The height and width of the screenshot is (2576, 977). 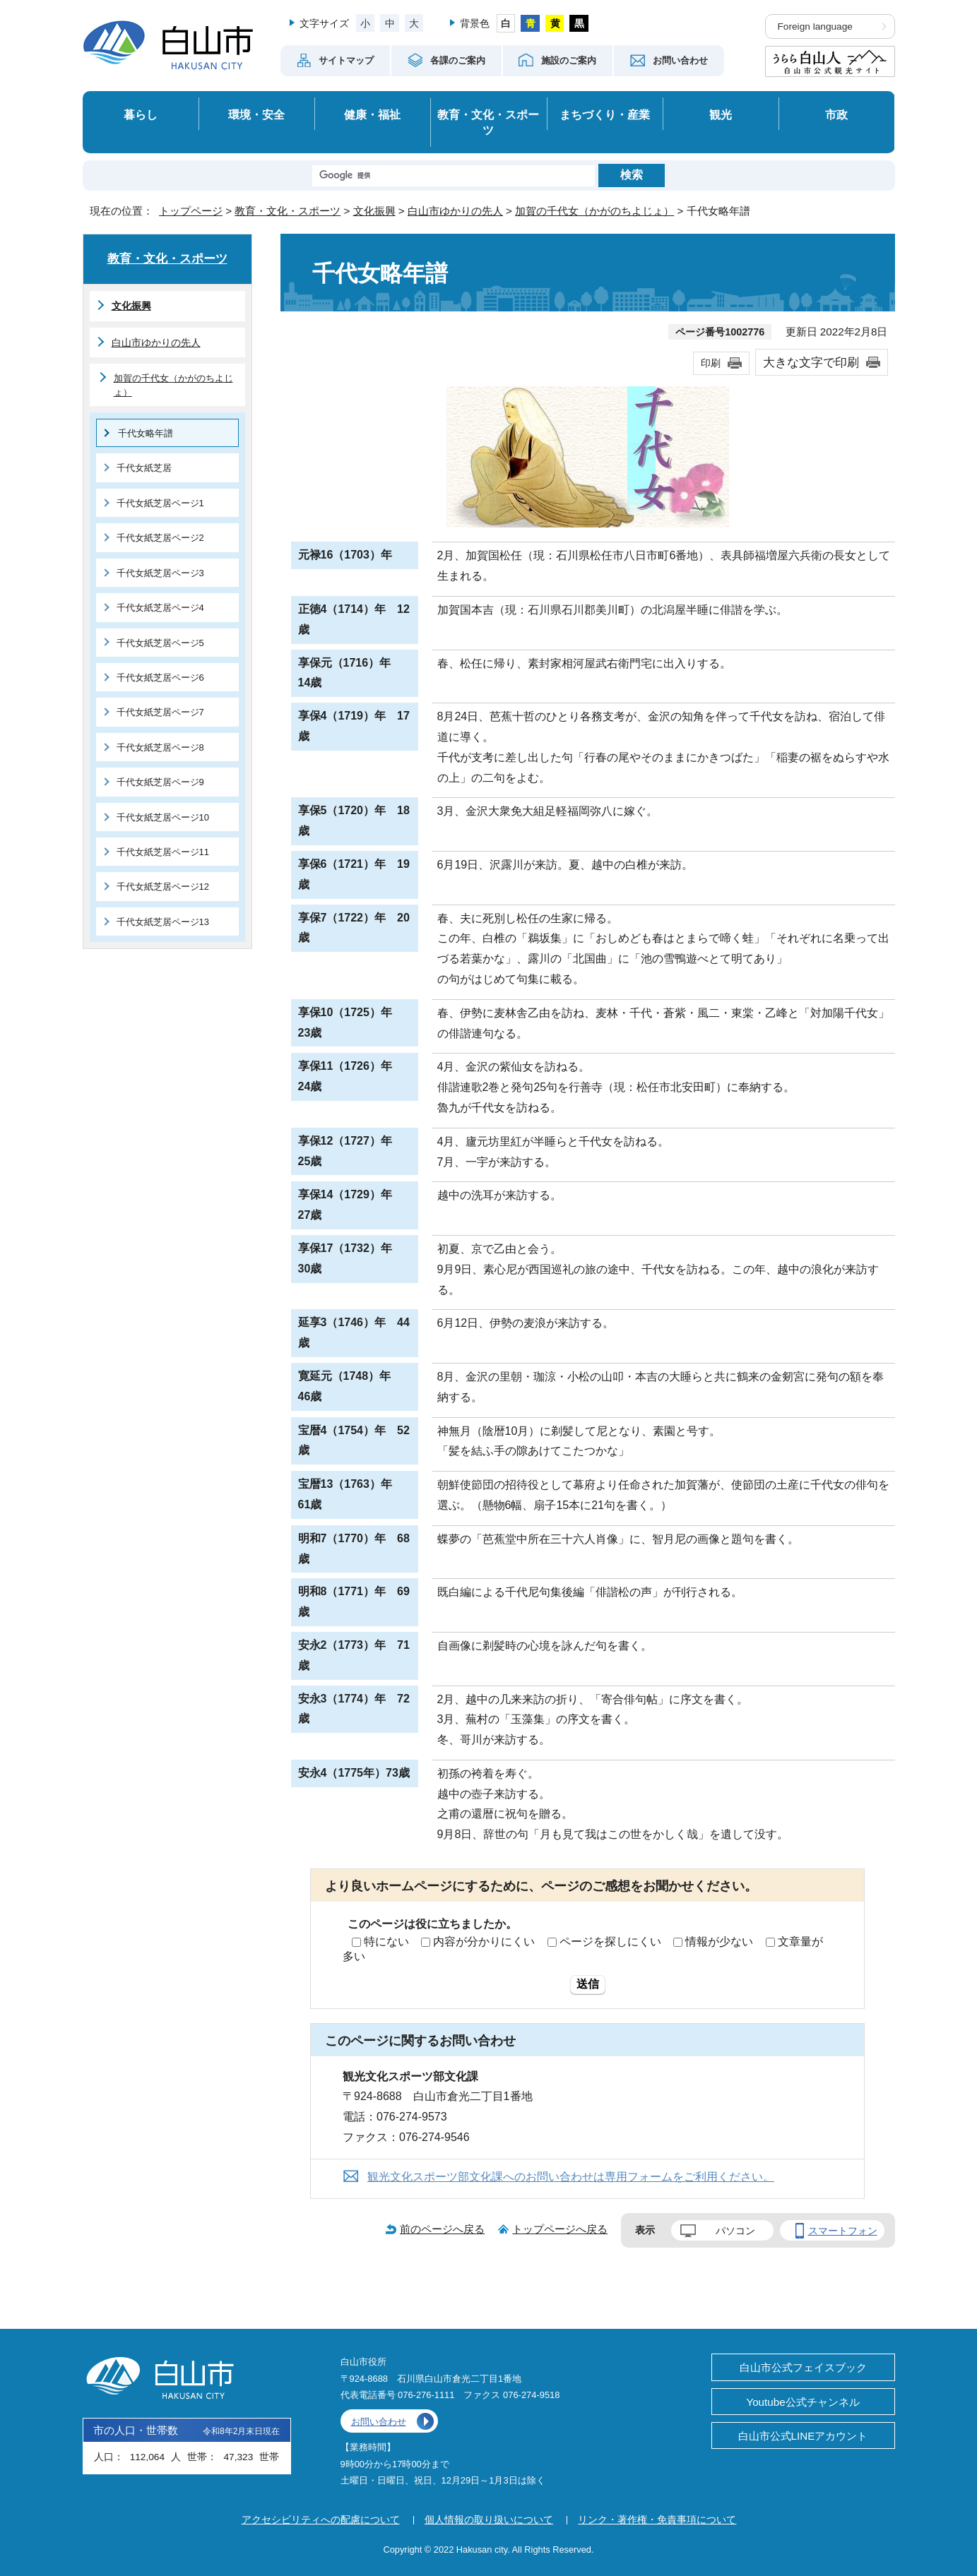 What do you see at coordinates (811, 362) in the screenshot?
I see `大きな文字で印刷` at bounding box center [811, 362].